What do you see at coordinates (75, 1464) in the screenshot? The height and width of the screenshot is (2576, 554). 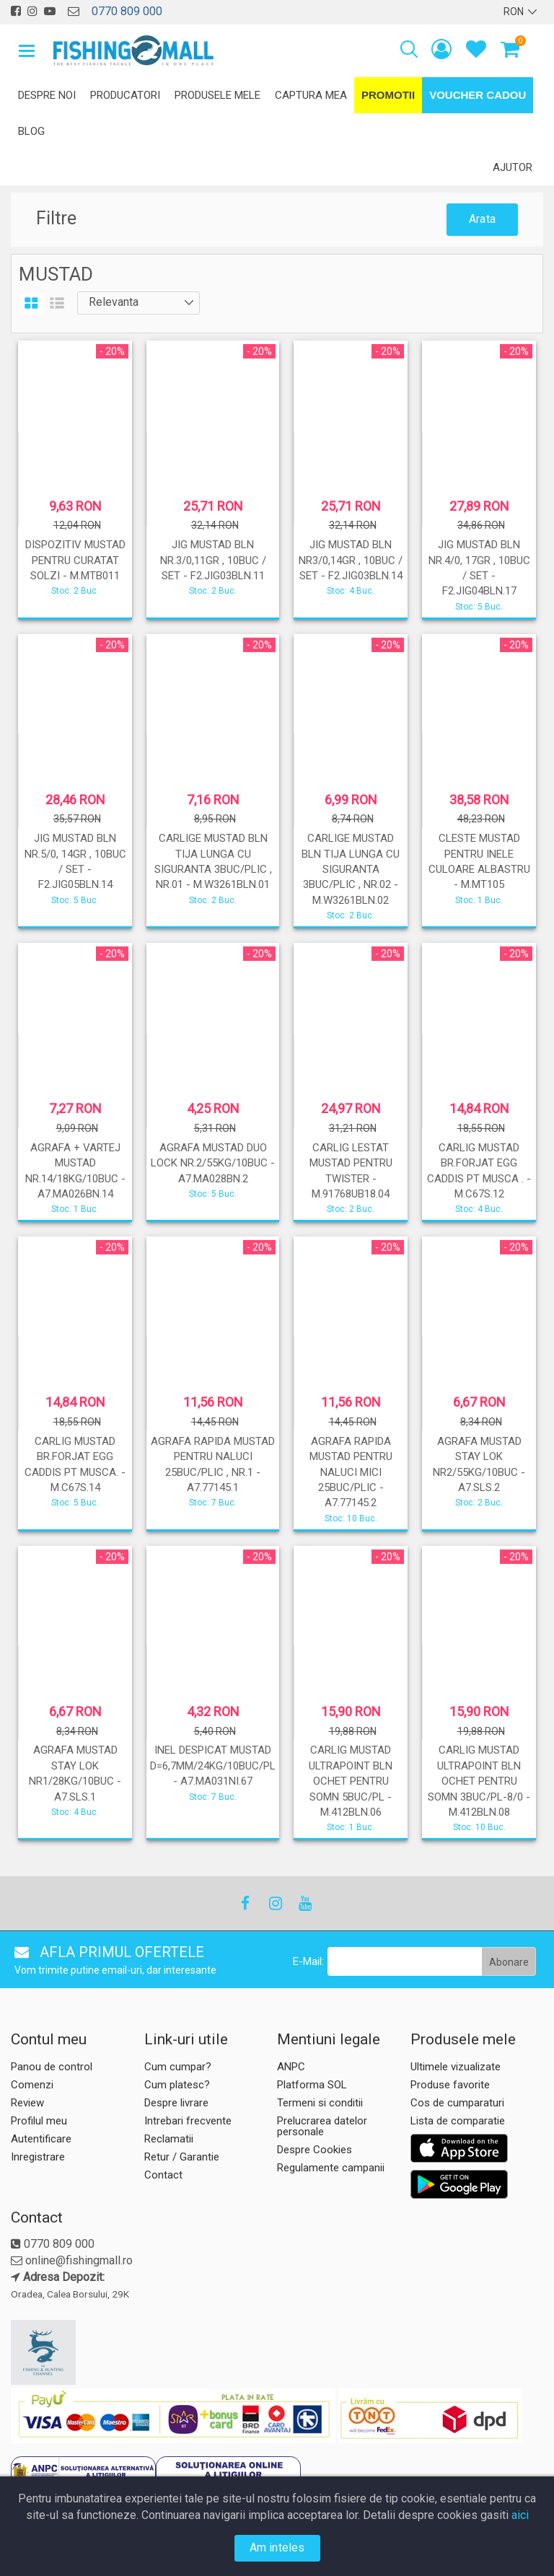 I see `CARLIG MUSTAD BR.FORJAT EGG CADDIS PT MUSCA. - M.C67S.14` at bounding box center [75, 1464].